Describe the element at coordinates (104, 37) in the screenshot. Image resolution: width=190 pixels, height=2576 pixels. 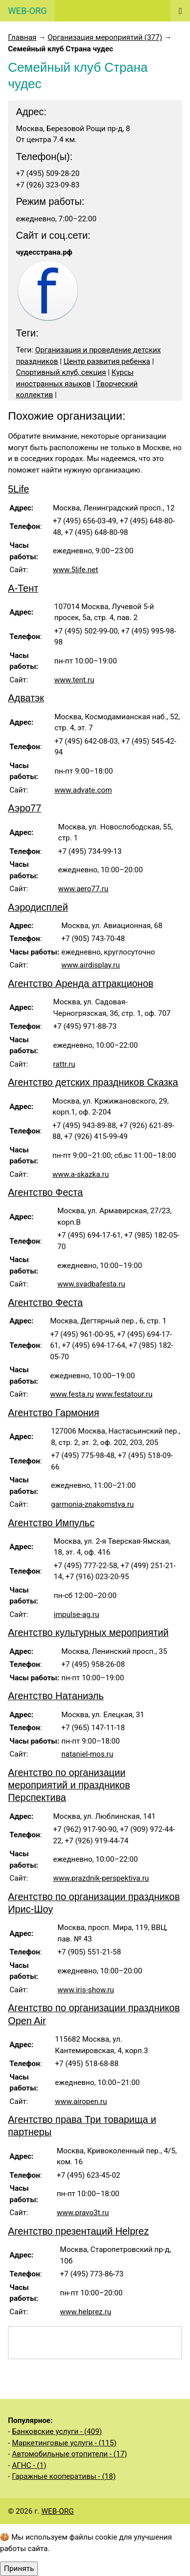
I see `Организация мероприятий (377)` at that location.